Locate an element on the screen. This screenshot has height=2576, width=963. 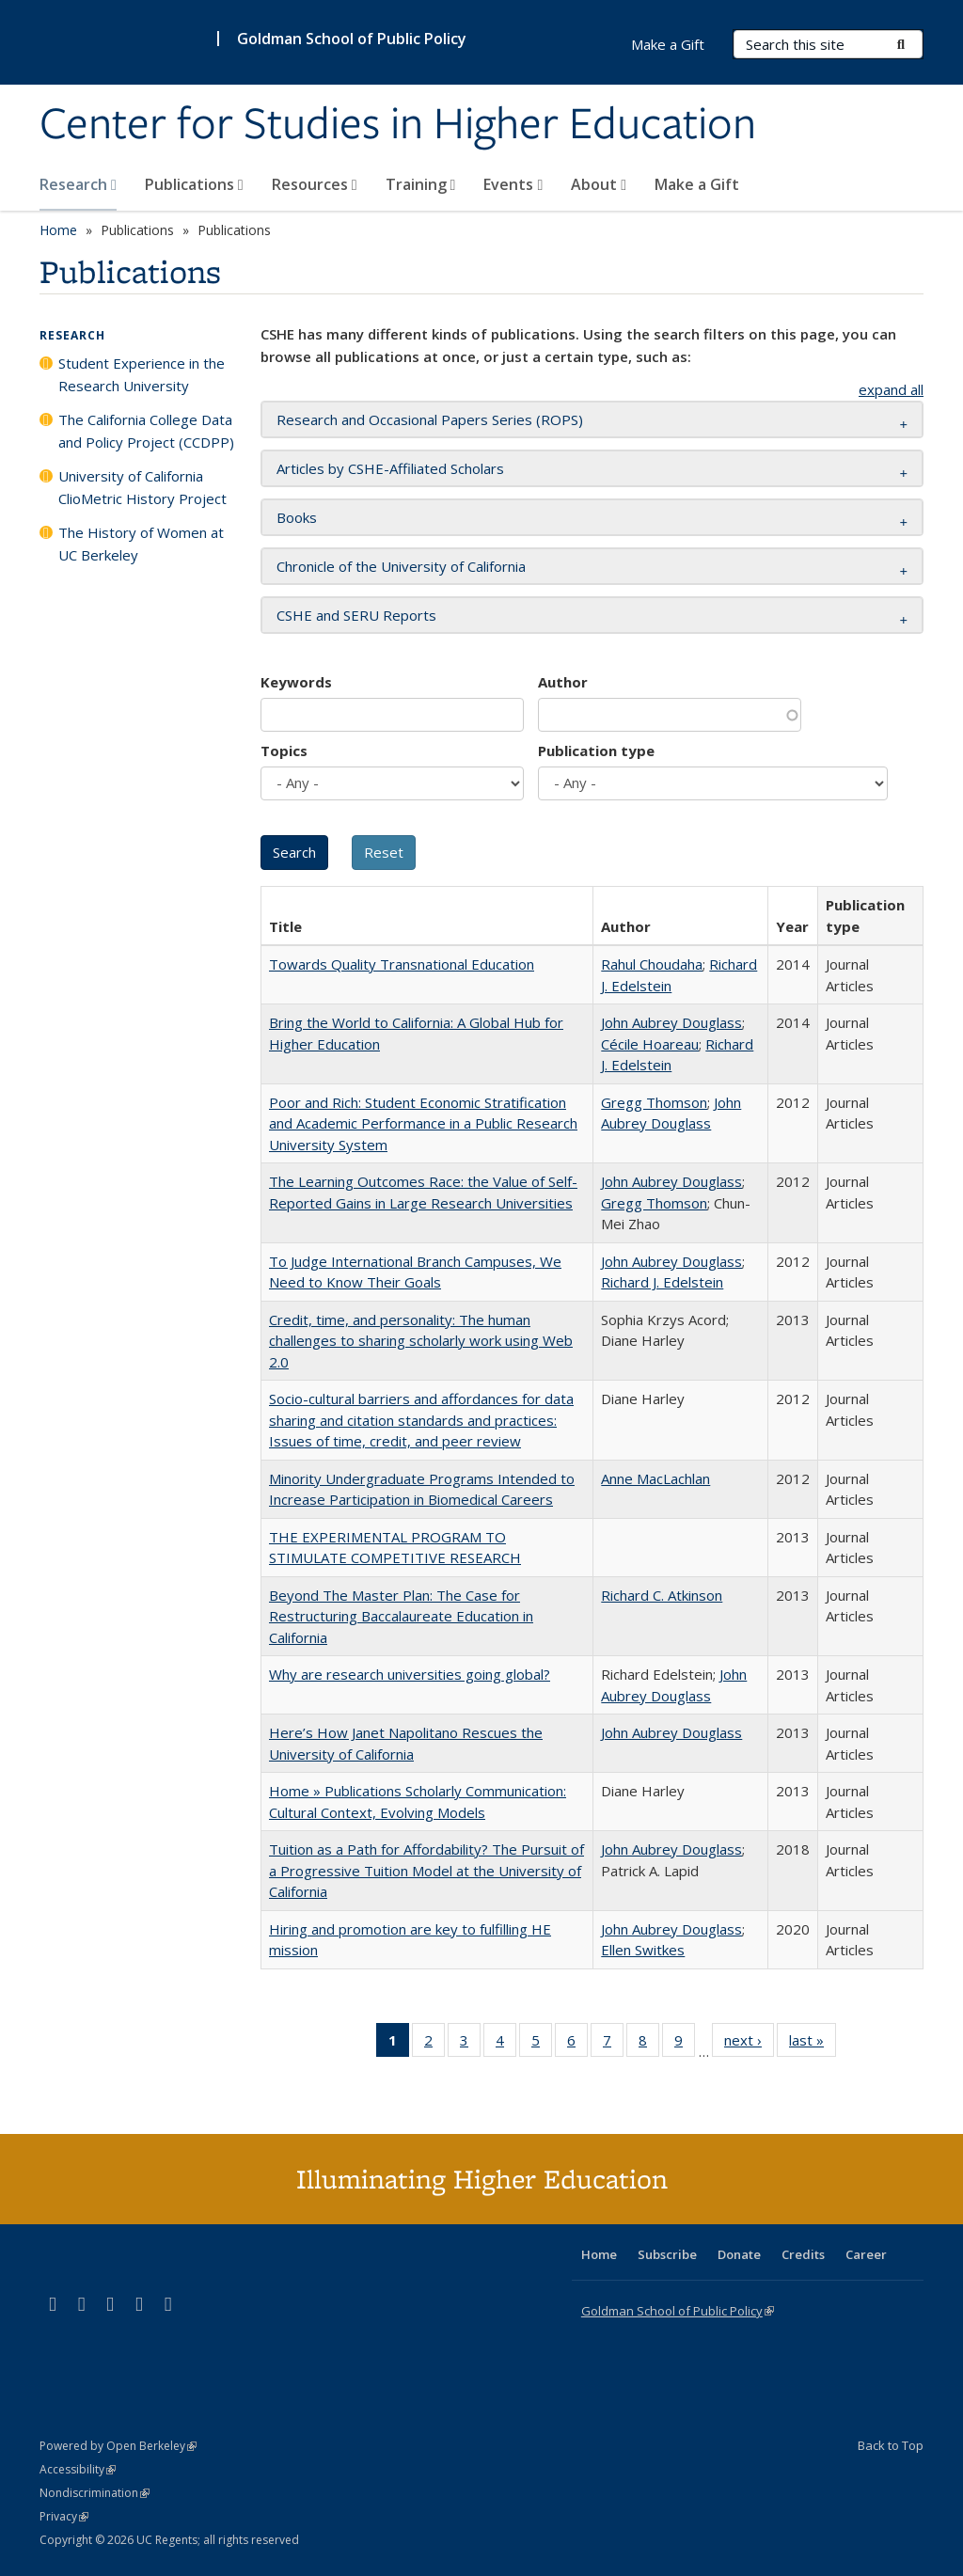
Subscribe is located at coordinates (667, 2254).